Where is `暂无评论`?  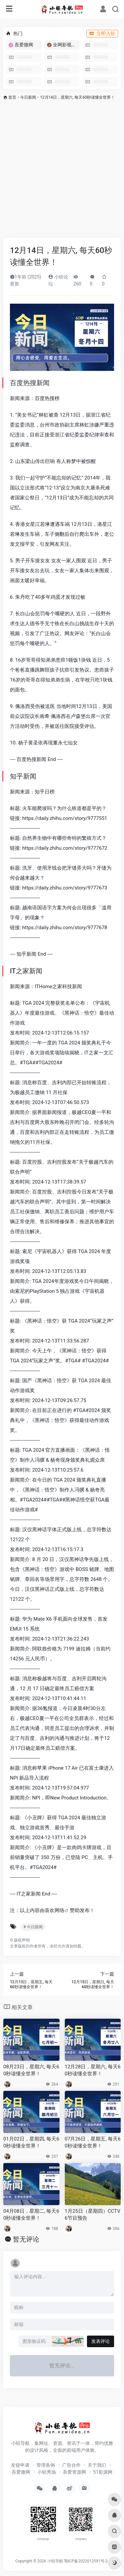 暂无评论 is located at coordinates (26, 2239).